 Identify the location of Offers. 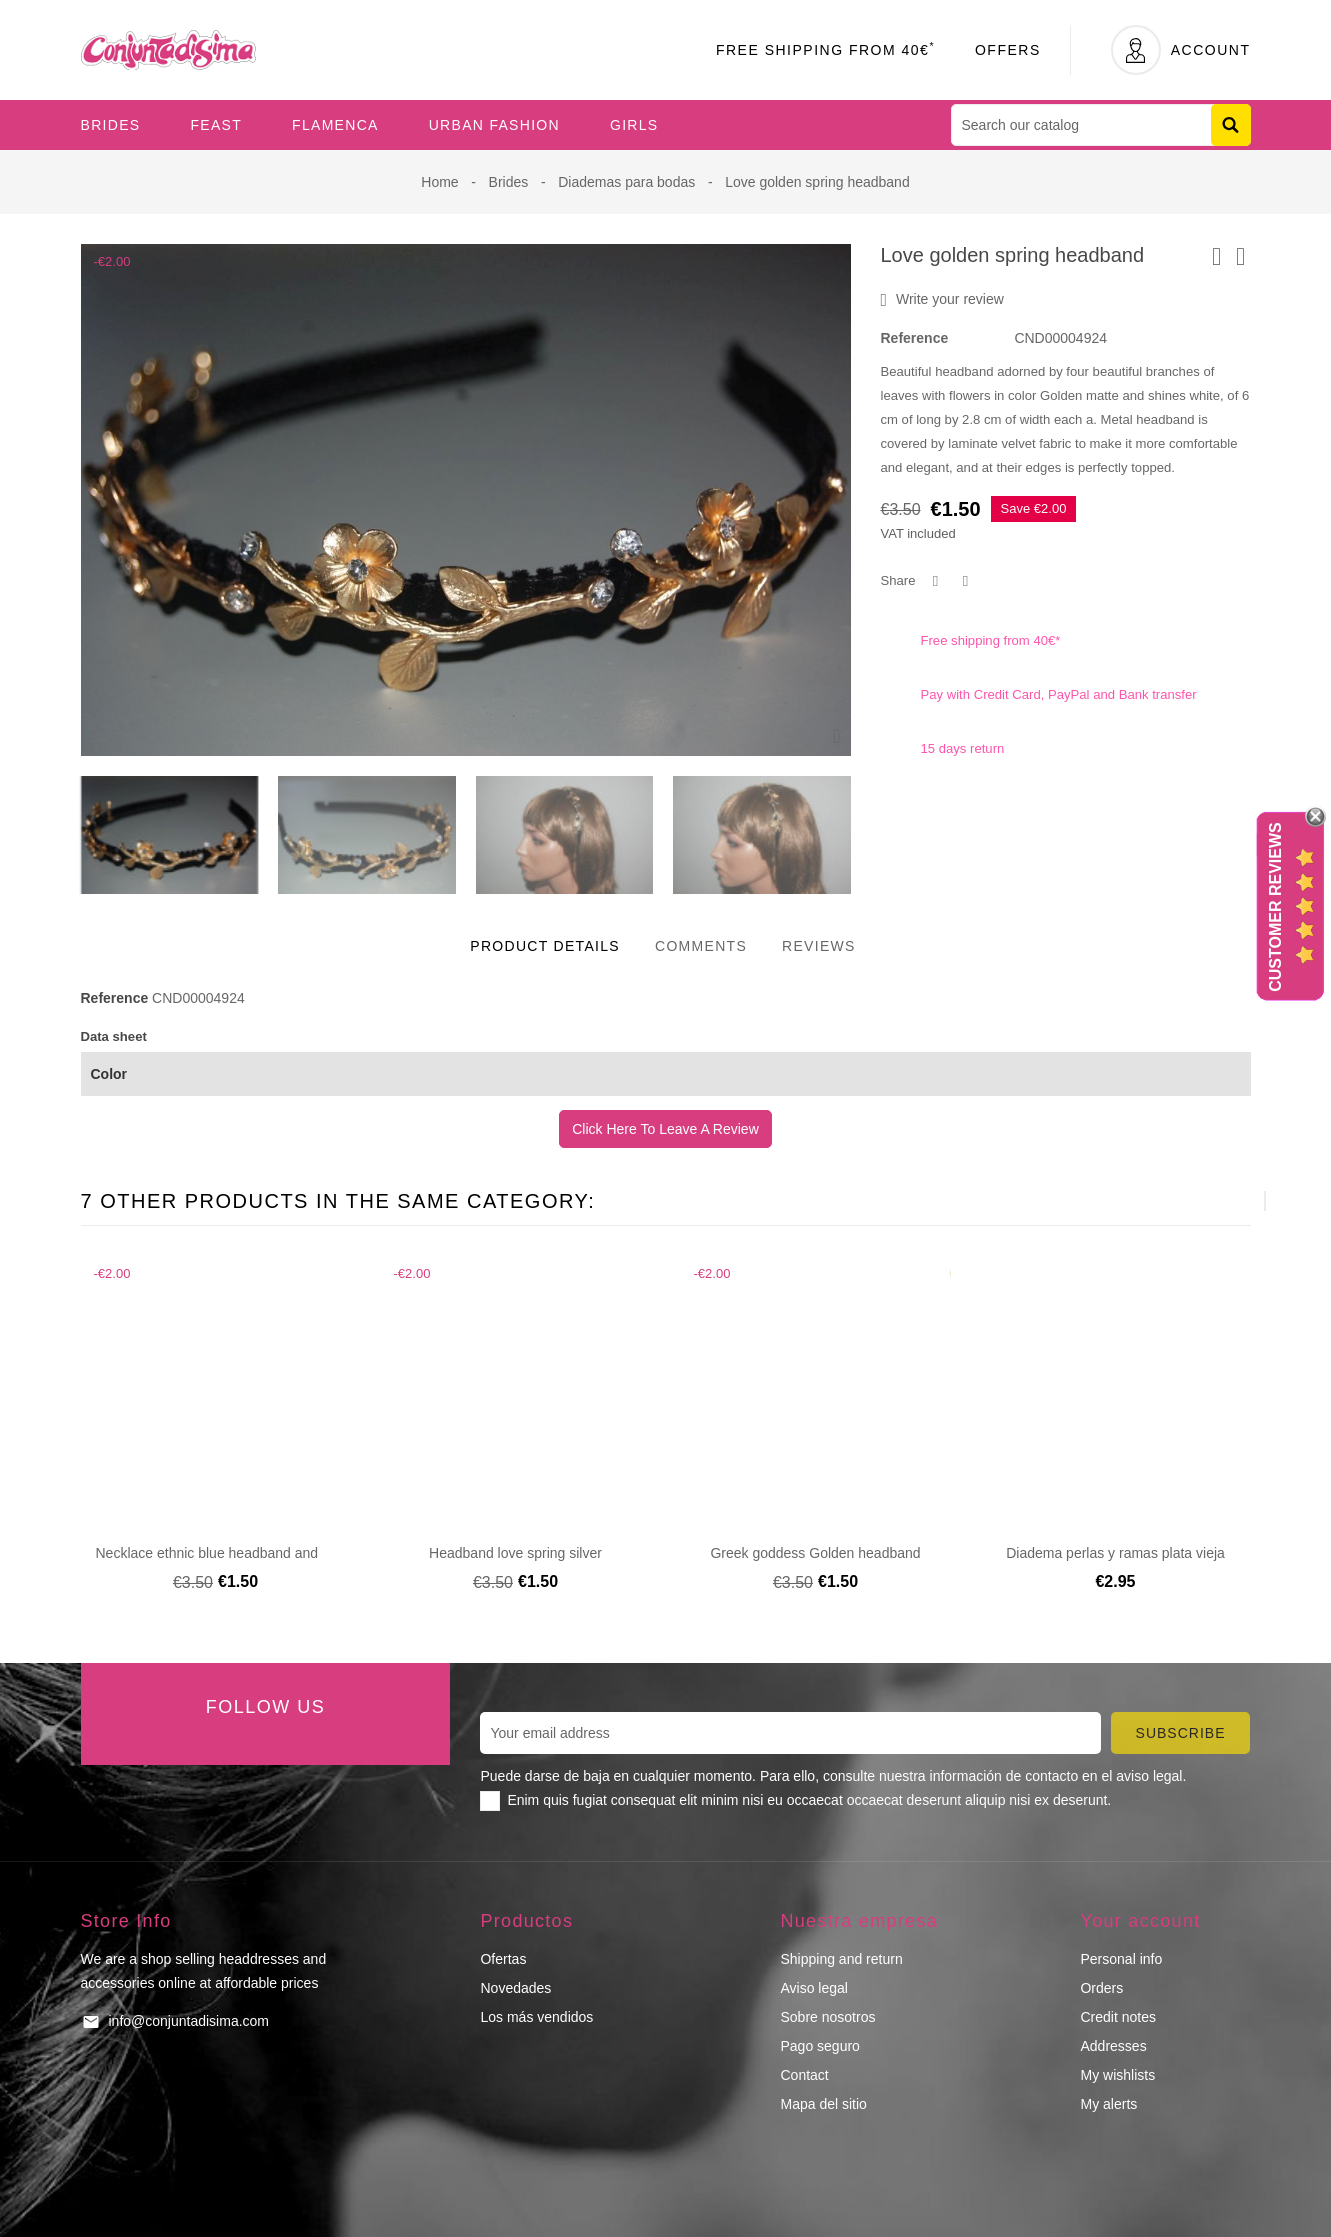
(1008, 50).